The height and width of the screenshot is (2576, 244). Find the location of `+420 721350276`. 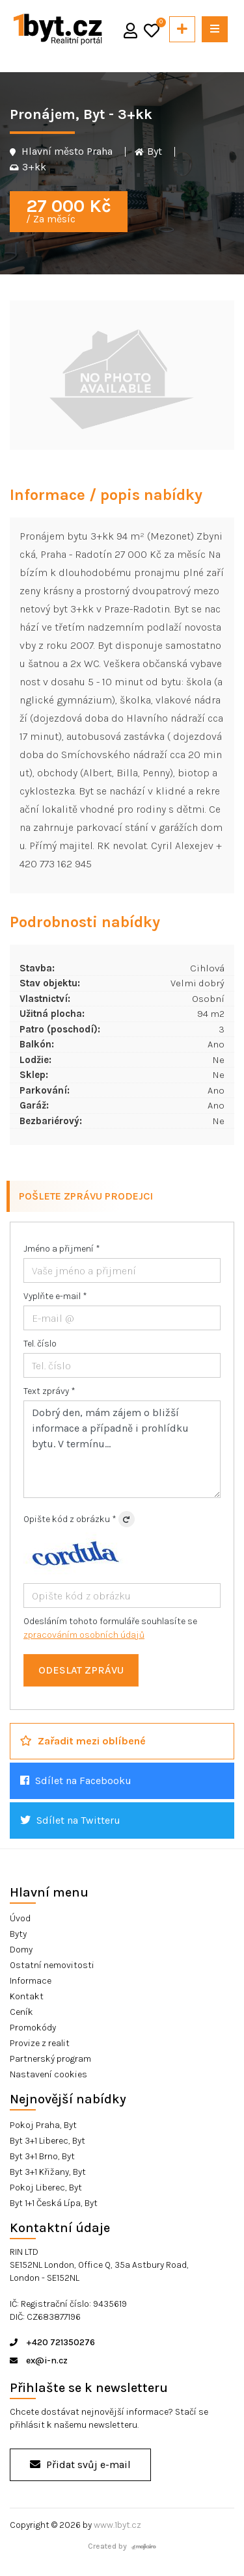

+420 721350276 is located at coordinates (52, 2342).